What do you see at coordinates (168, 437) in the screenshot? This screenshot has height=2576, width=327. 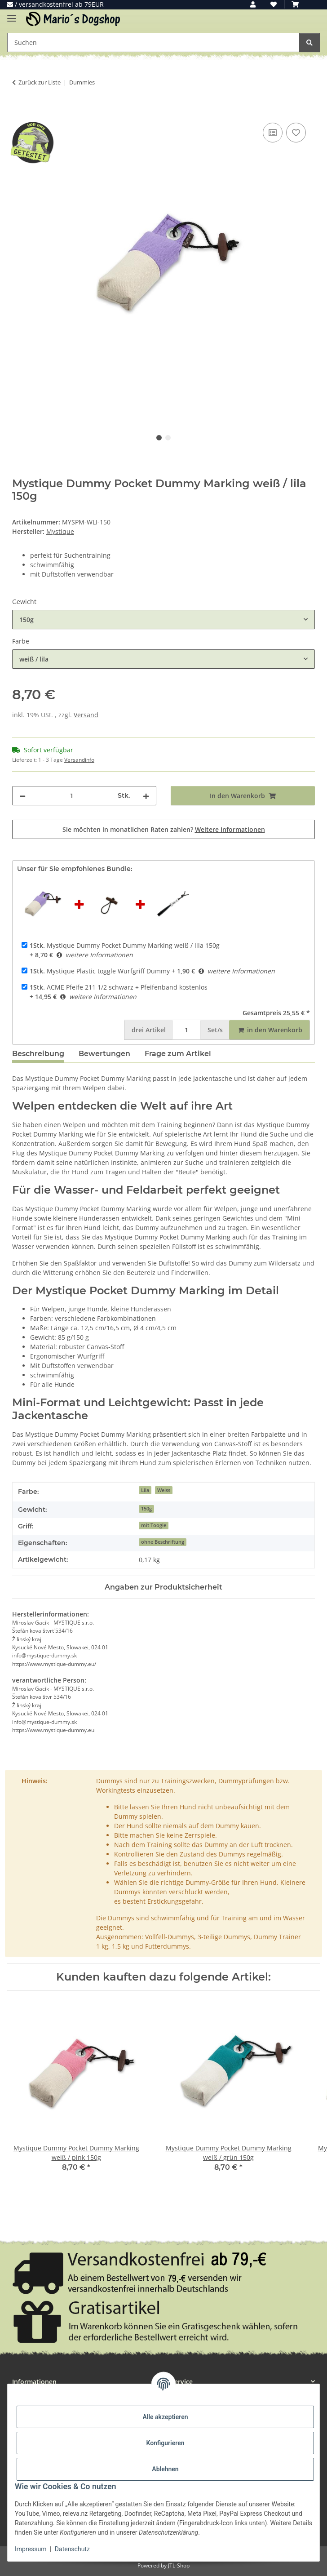 I see `2 [tab]` at bounding box center [168, 437].